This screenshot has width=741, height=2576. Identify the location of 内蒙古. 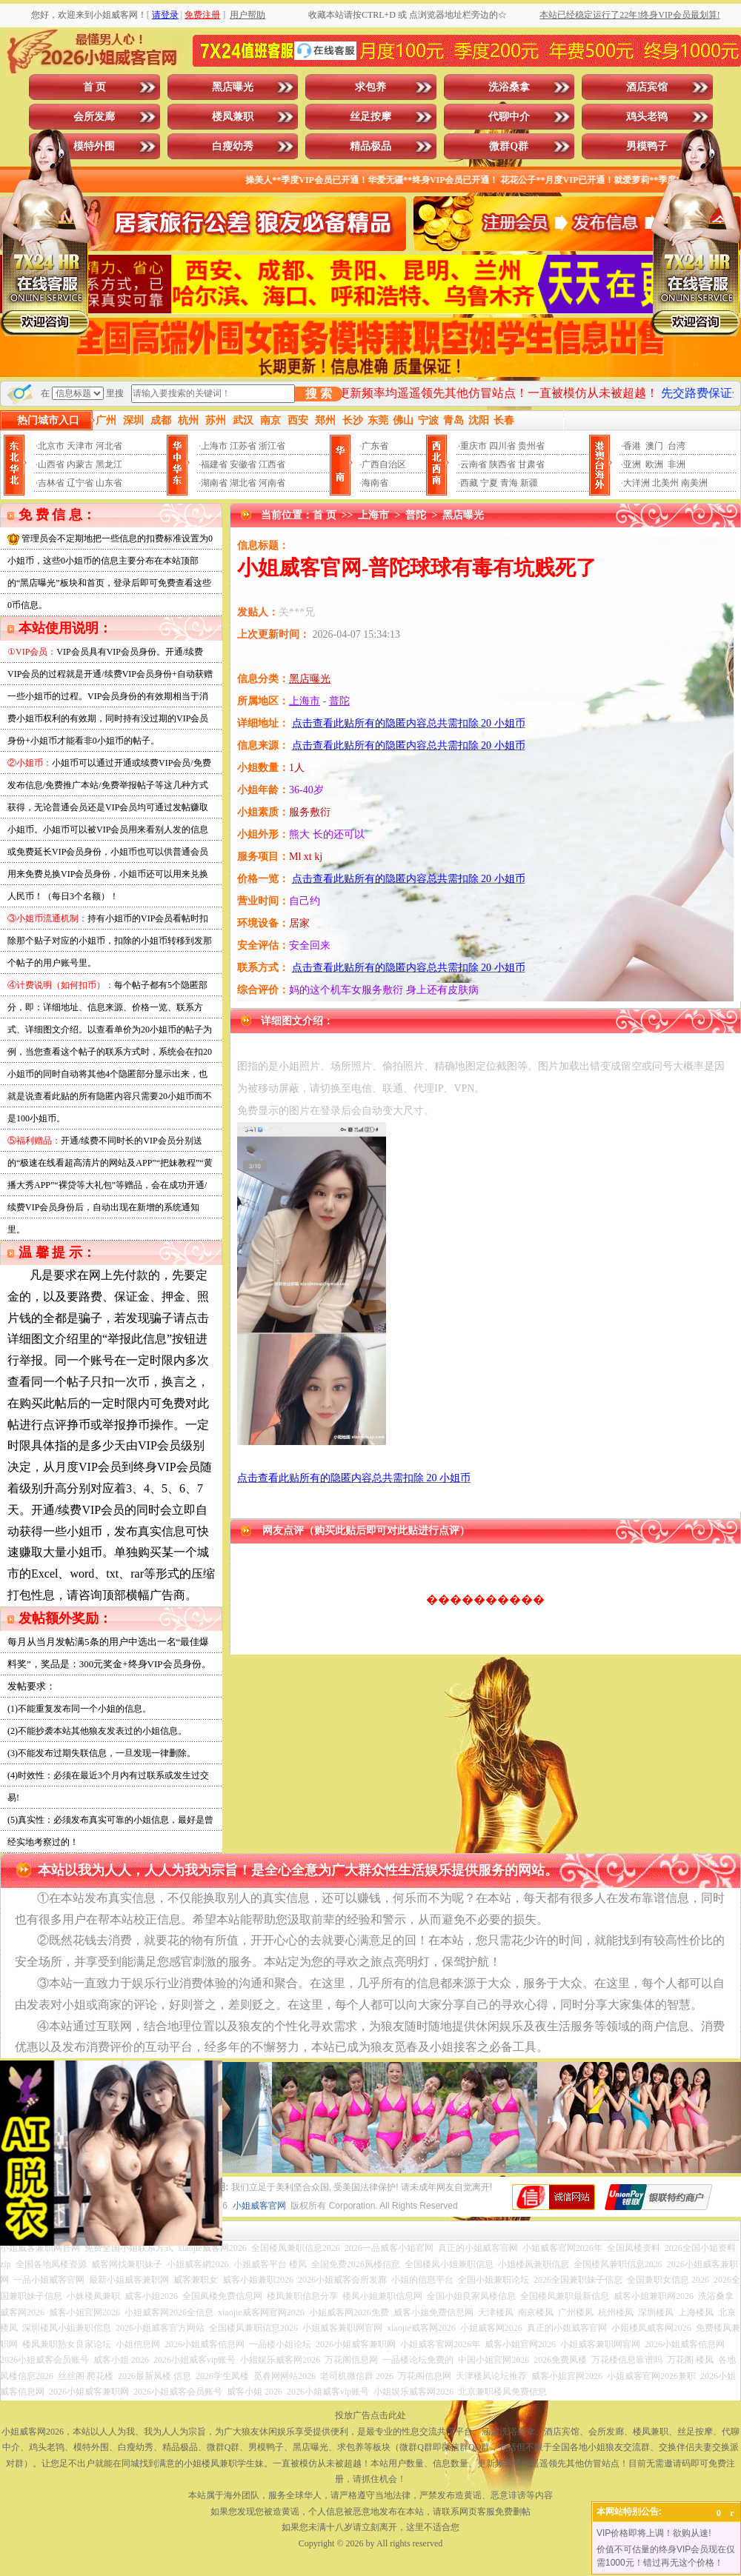
(80, 464).